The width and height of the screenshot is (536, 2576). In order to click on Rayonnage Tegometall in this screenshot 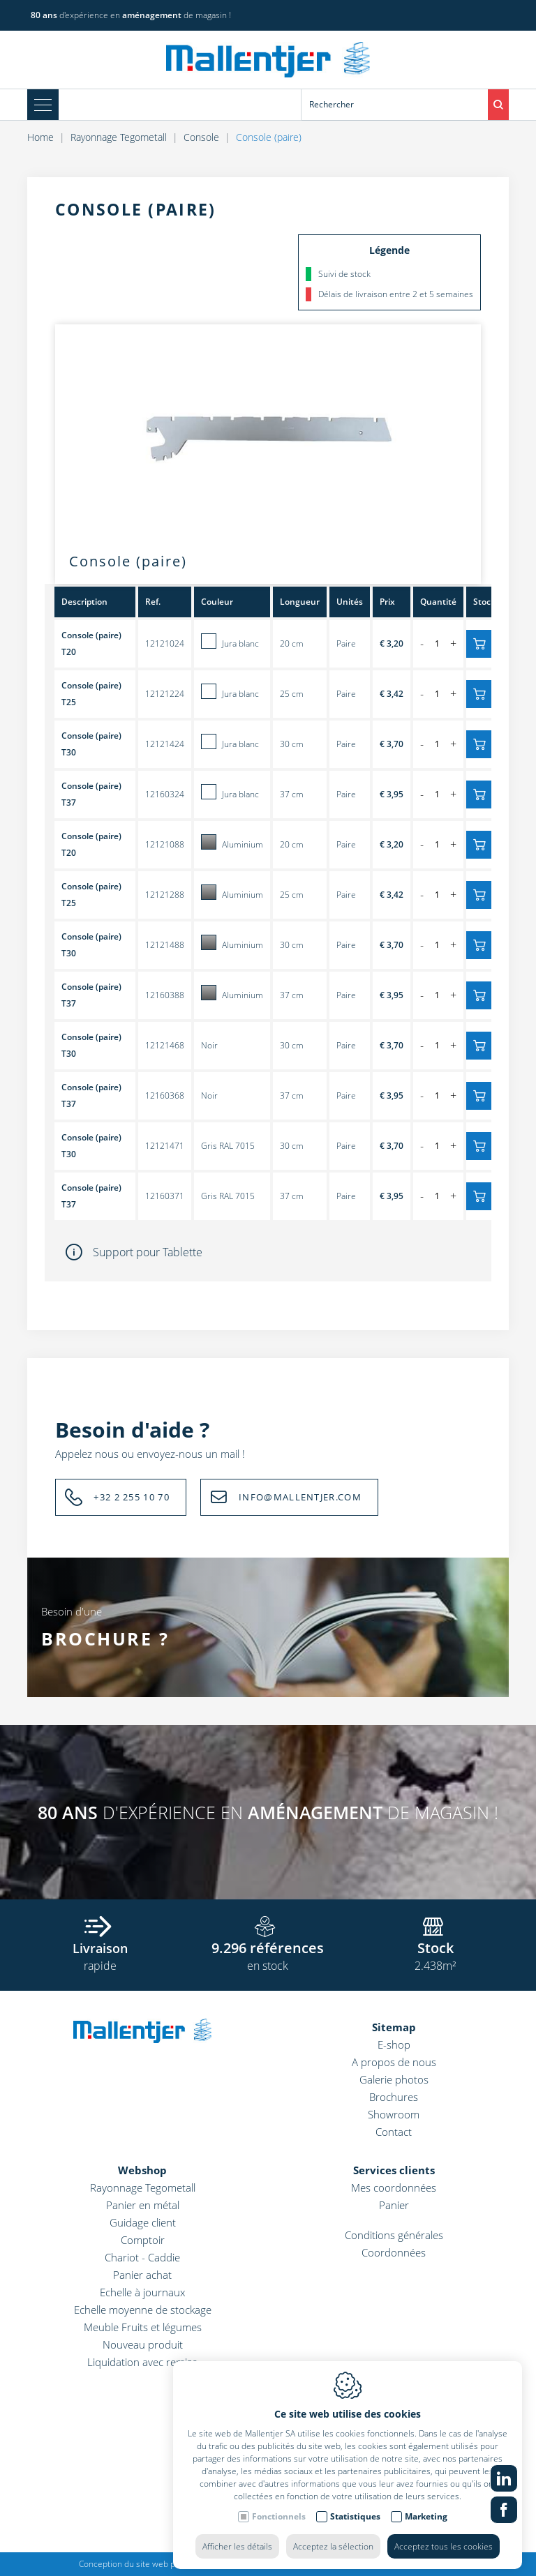, I will do `click(118, 137)`.